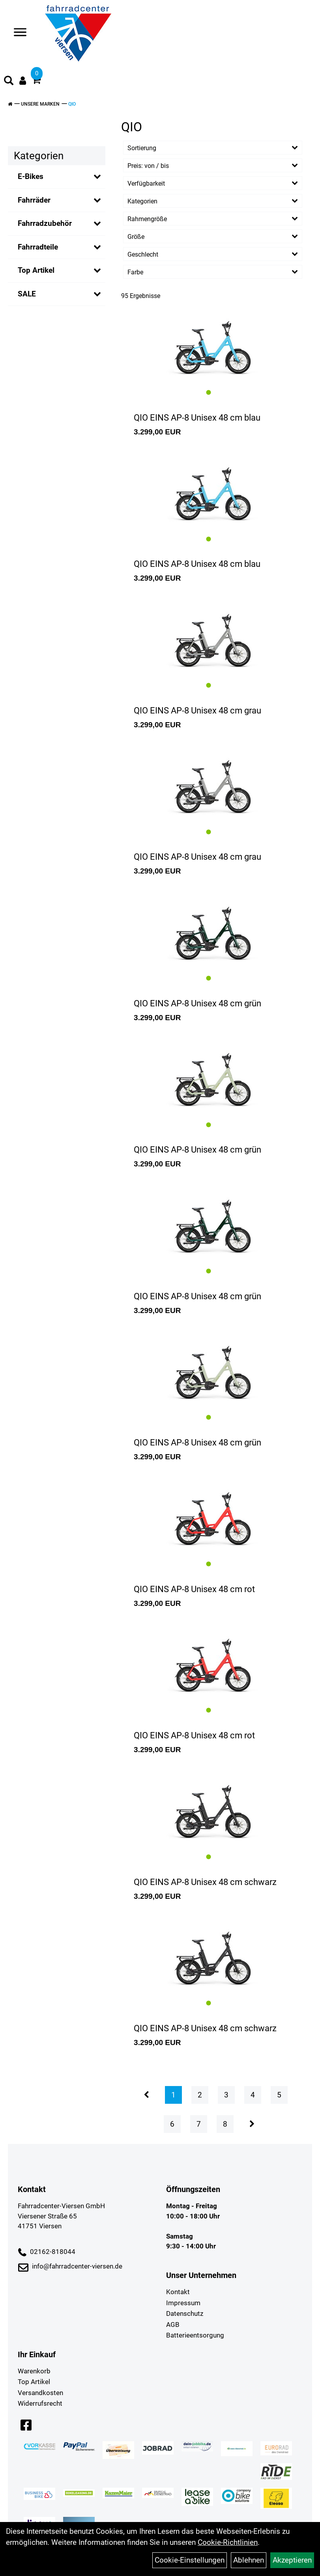 The height and width of the screenshot is (2576, 320). Describe the element at coordinates (184, 2313) in the screenshot. I see `Datenschutz` at that location.